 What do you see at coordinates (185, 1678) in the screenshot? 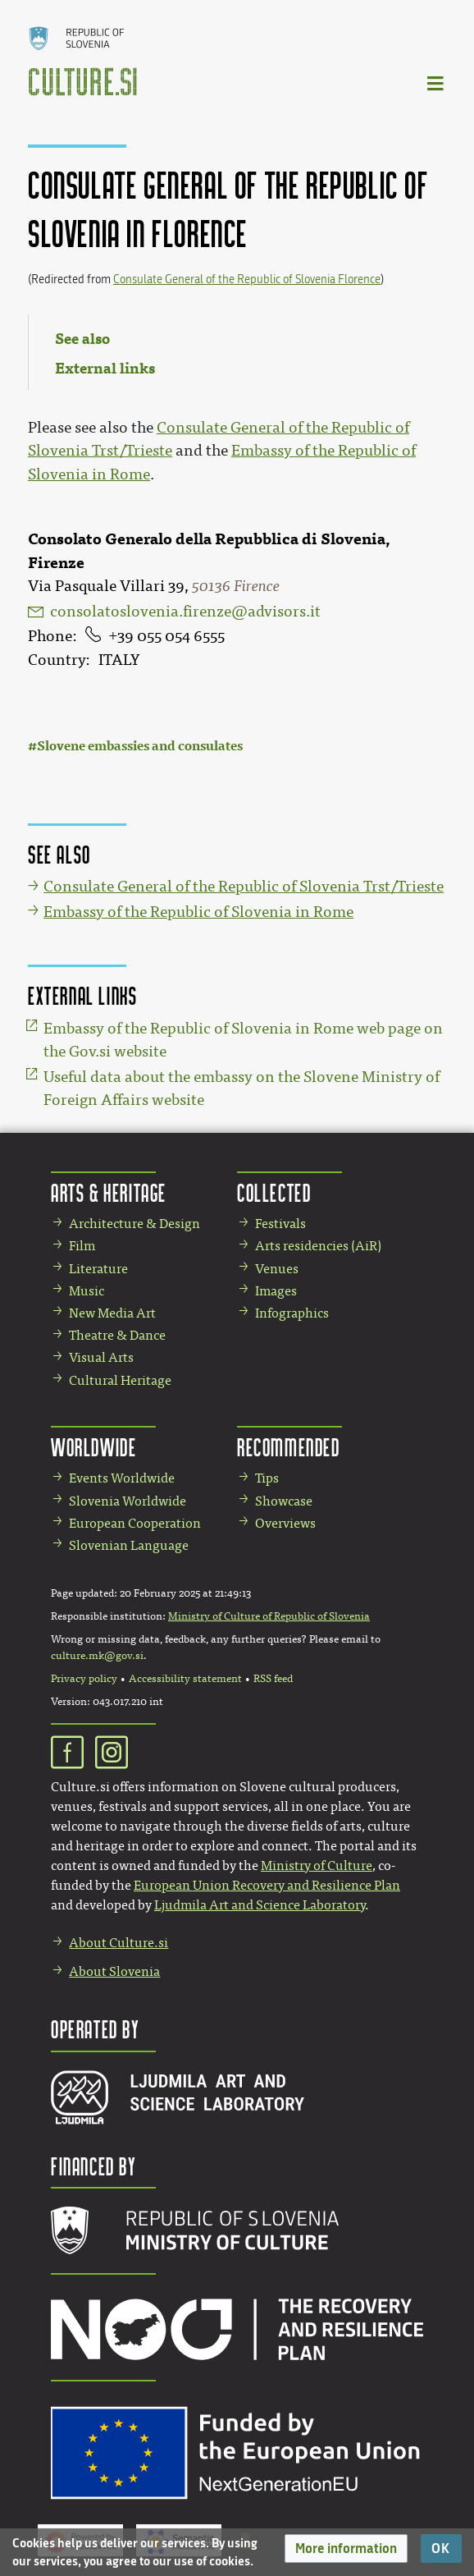
I see `Accessibility statement` at bounding box center [185, 1678].